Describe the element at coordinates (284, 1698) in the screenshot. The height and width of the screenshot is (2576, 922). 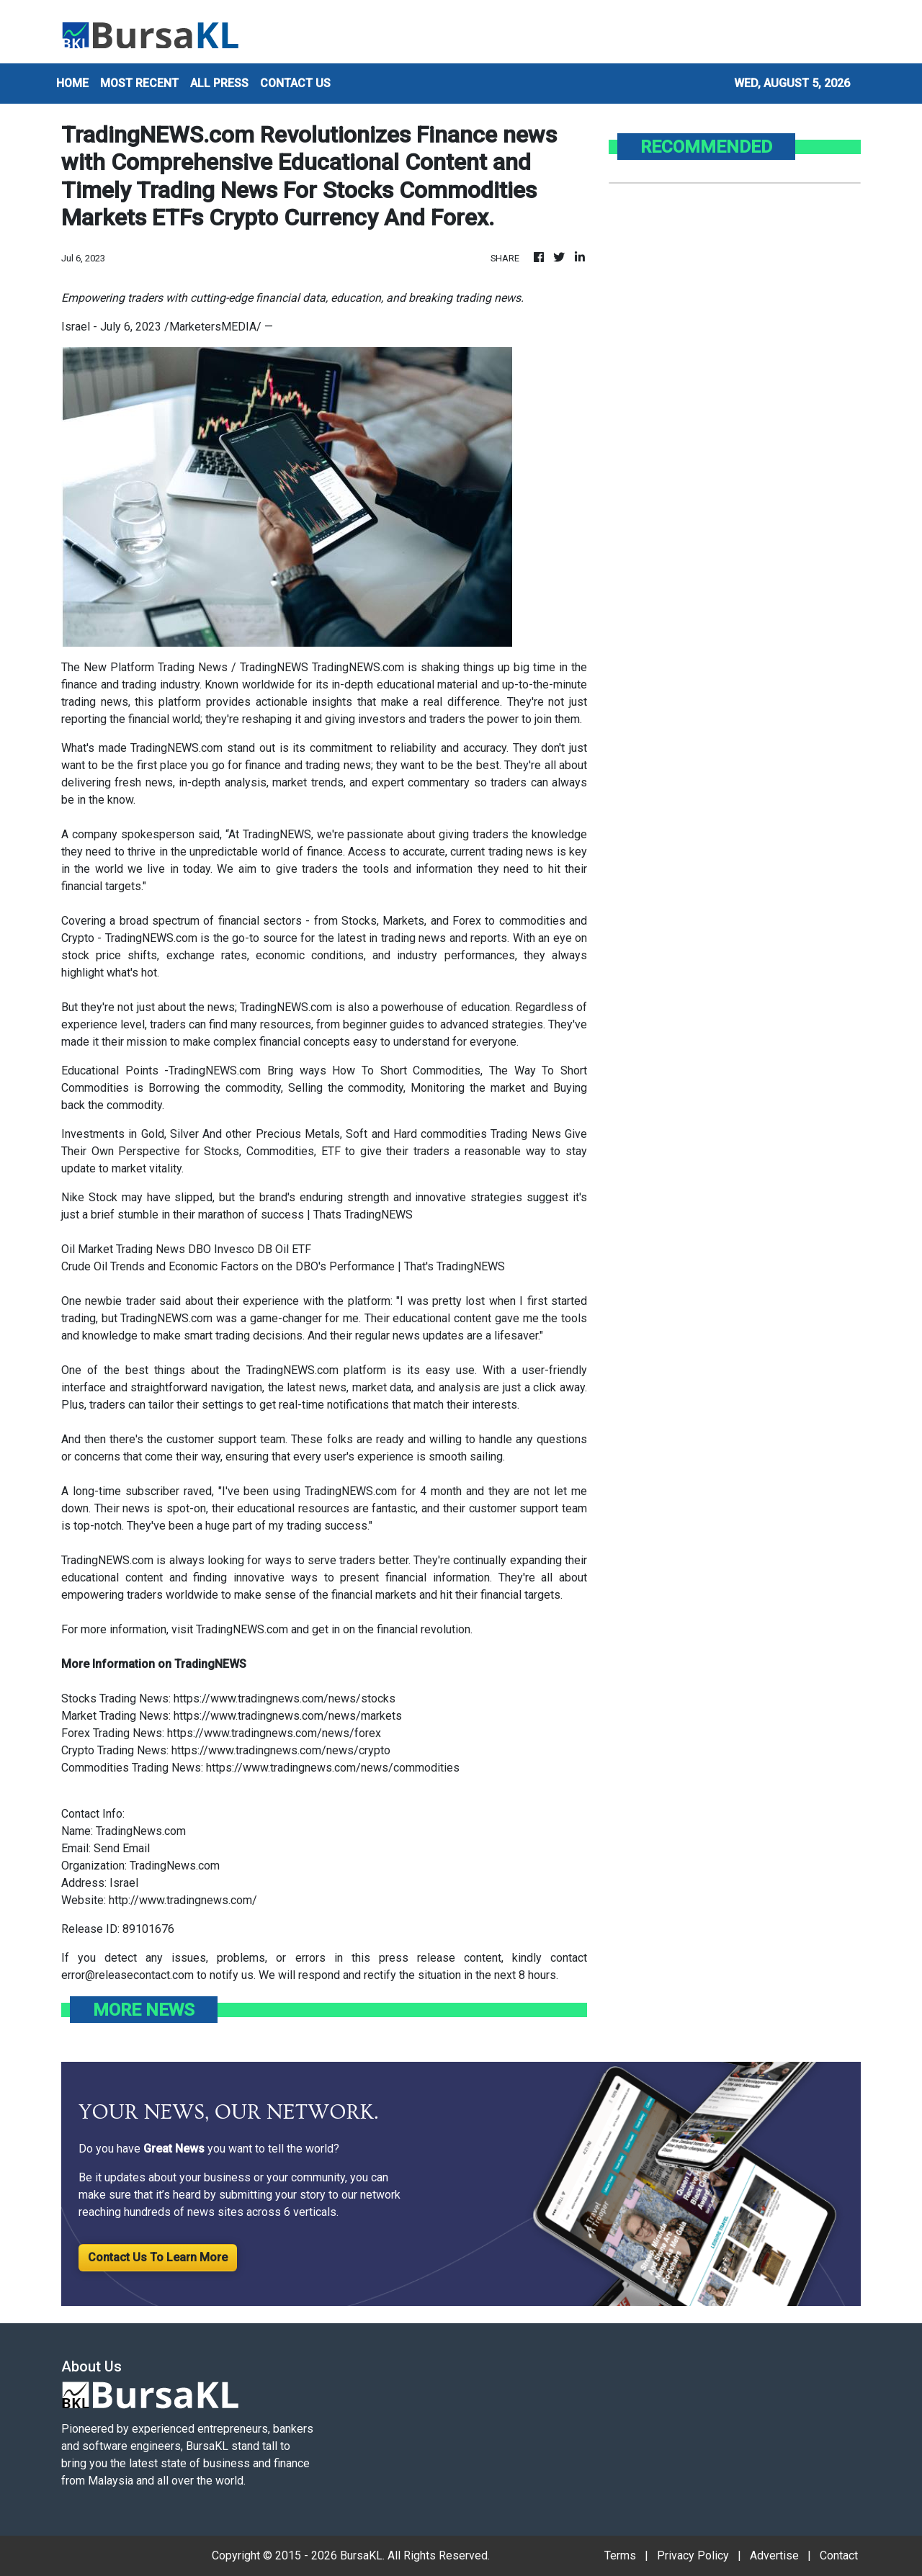
I see `https://www.tradingnews.com/news/stocks` at that location.